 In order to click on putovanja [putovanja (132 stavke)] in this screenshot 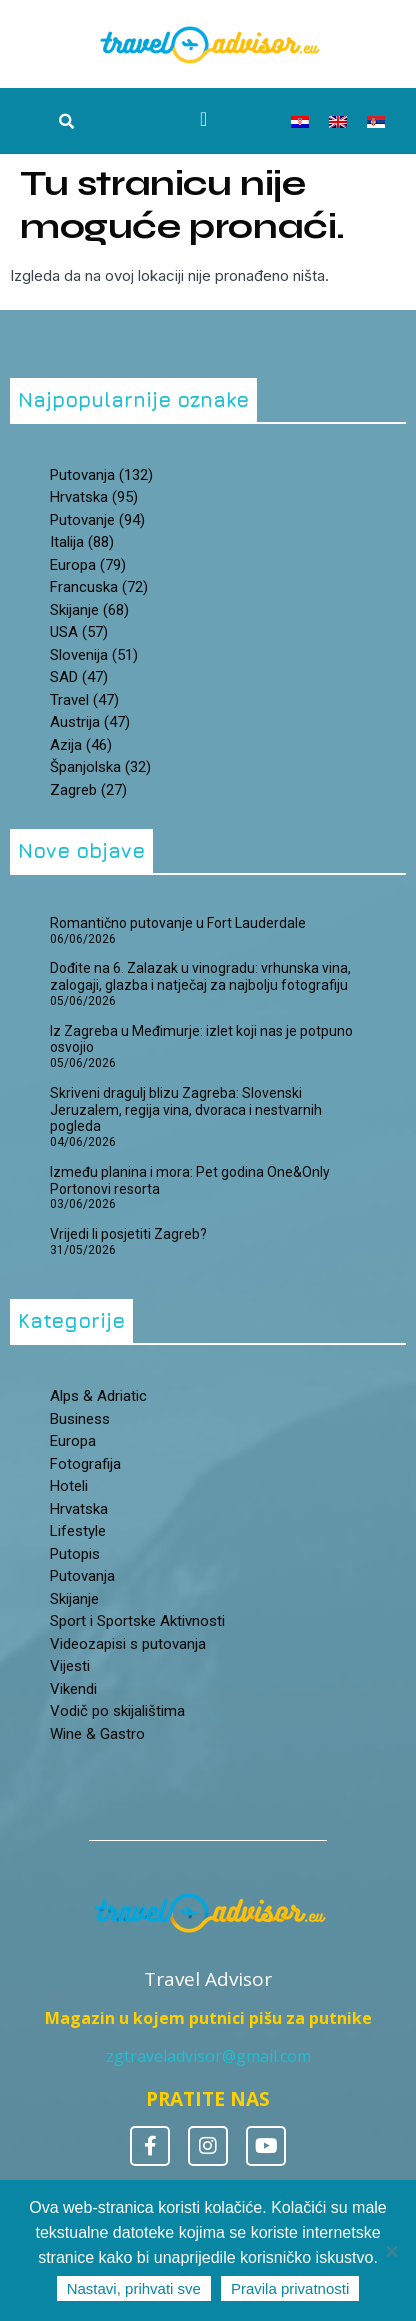, I will do `click(101, 475)`.